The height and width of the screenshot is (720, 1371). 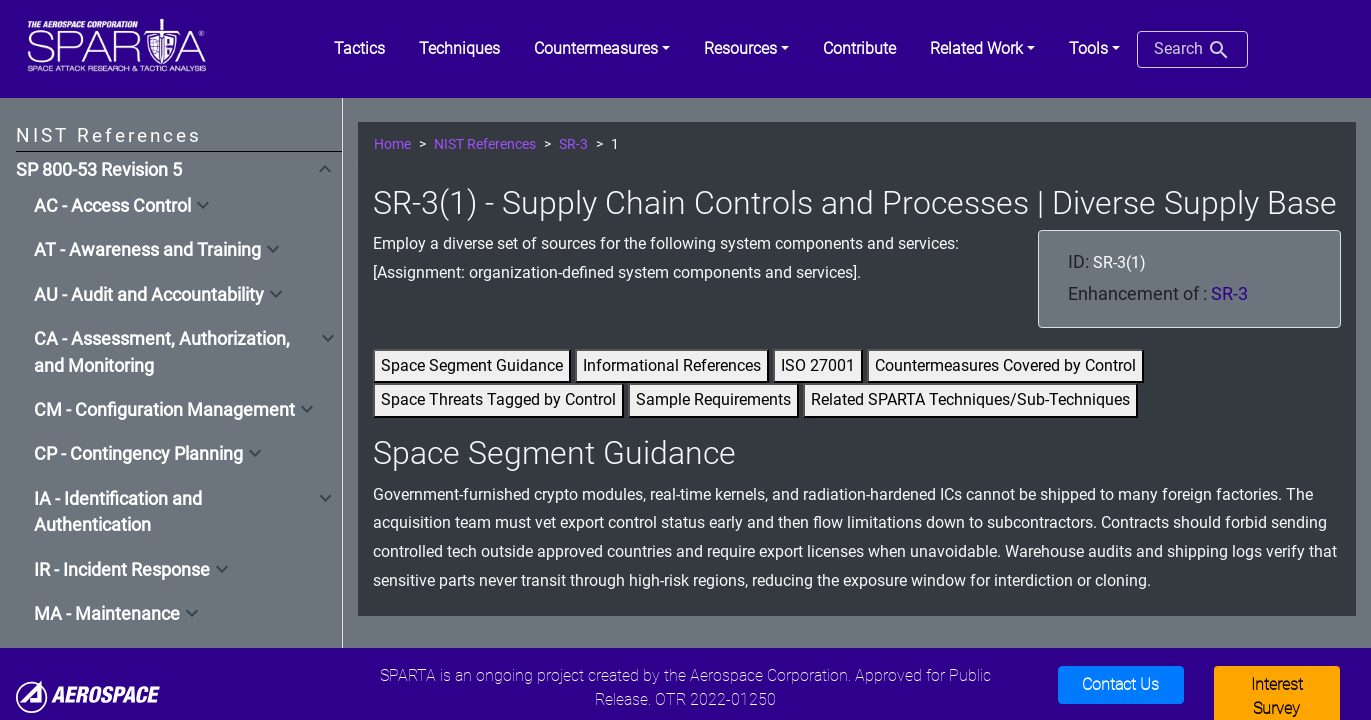 I want to click on Contact Us, so click(x=1120, y=684).